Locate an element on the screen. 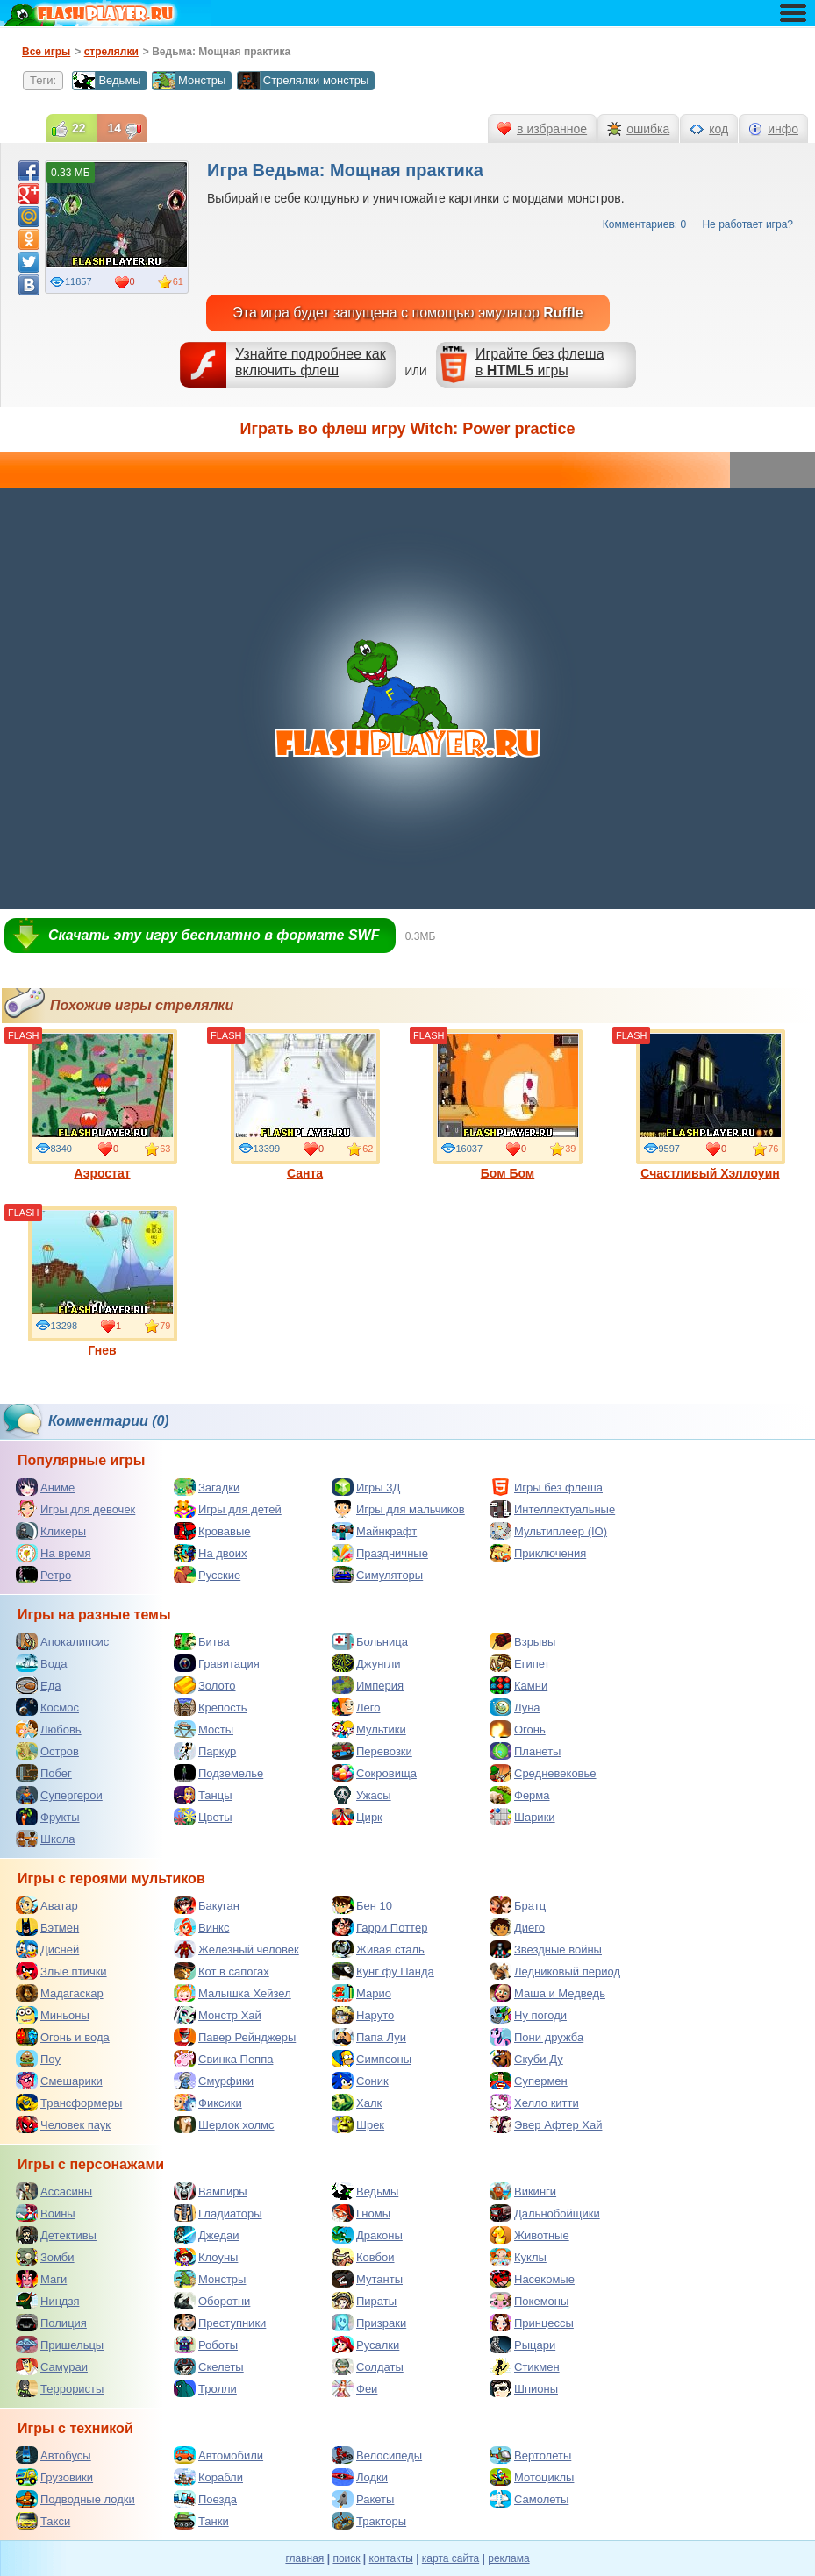 The width and height of the screenshot is (815, 2576). Рыцари is located at coordinates (522, 2344).